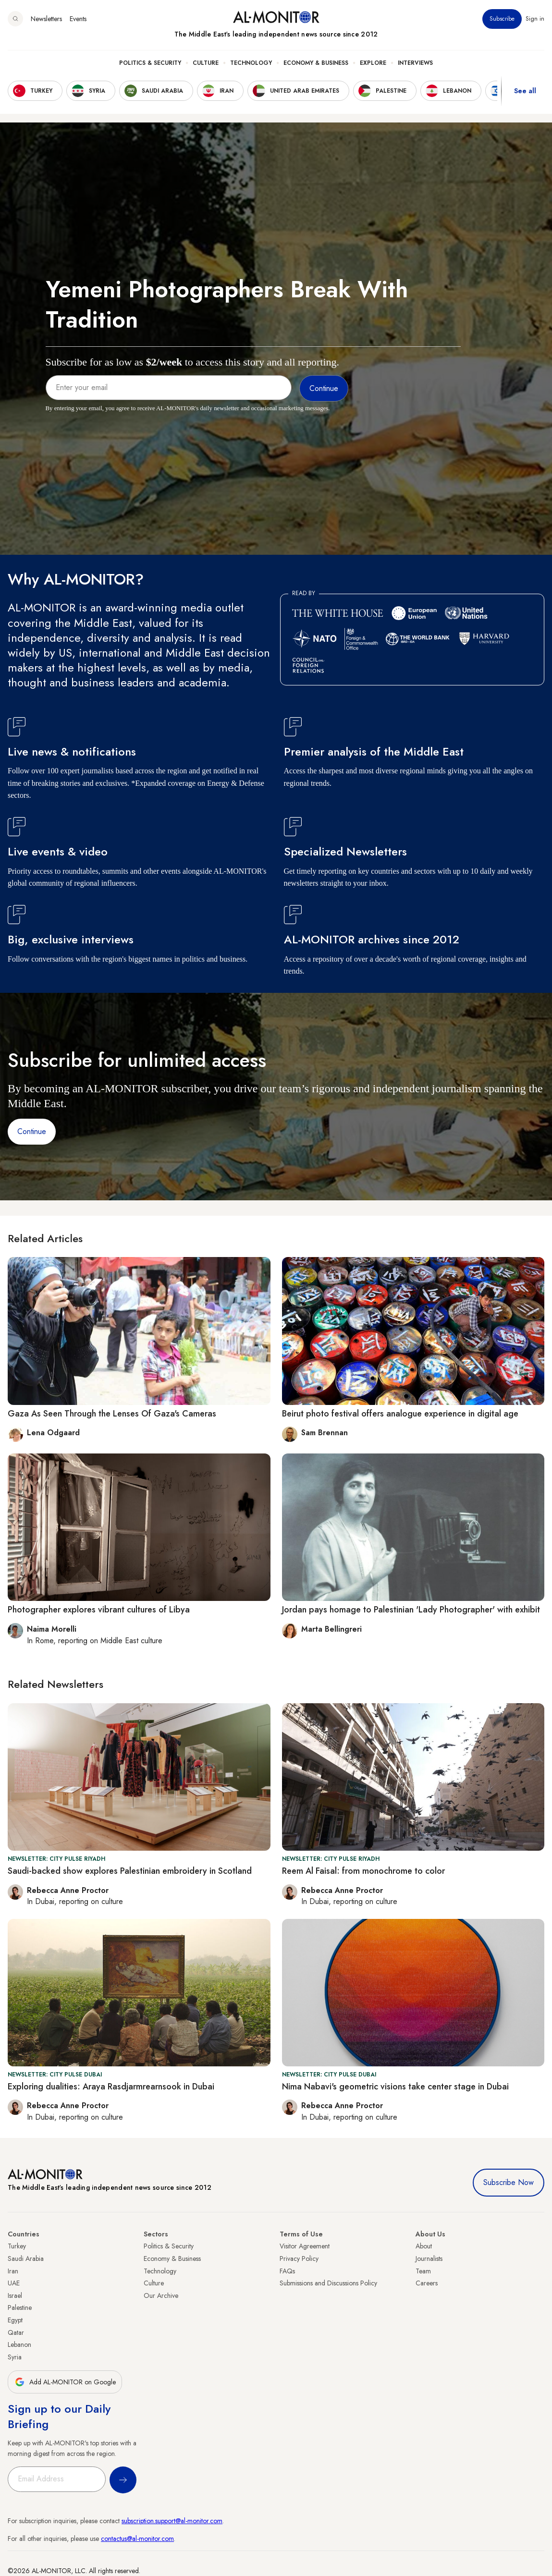 Image resolution: width=552 pixels, height=2576 pixels. What do you see at coordinates (315, 63) in the screenshot?
I see `Economy & Business` at bounding box center [315, 63].